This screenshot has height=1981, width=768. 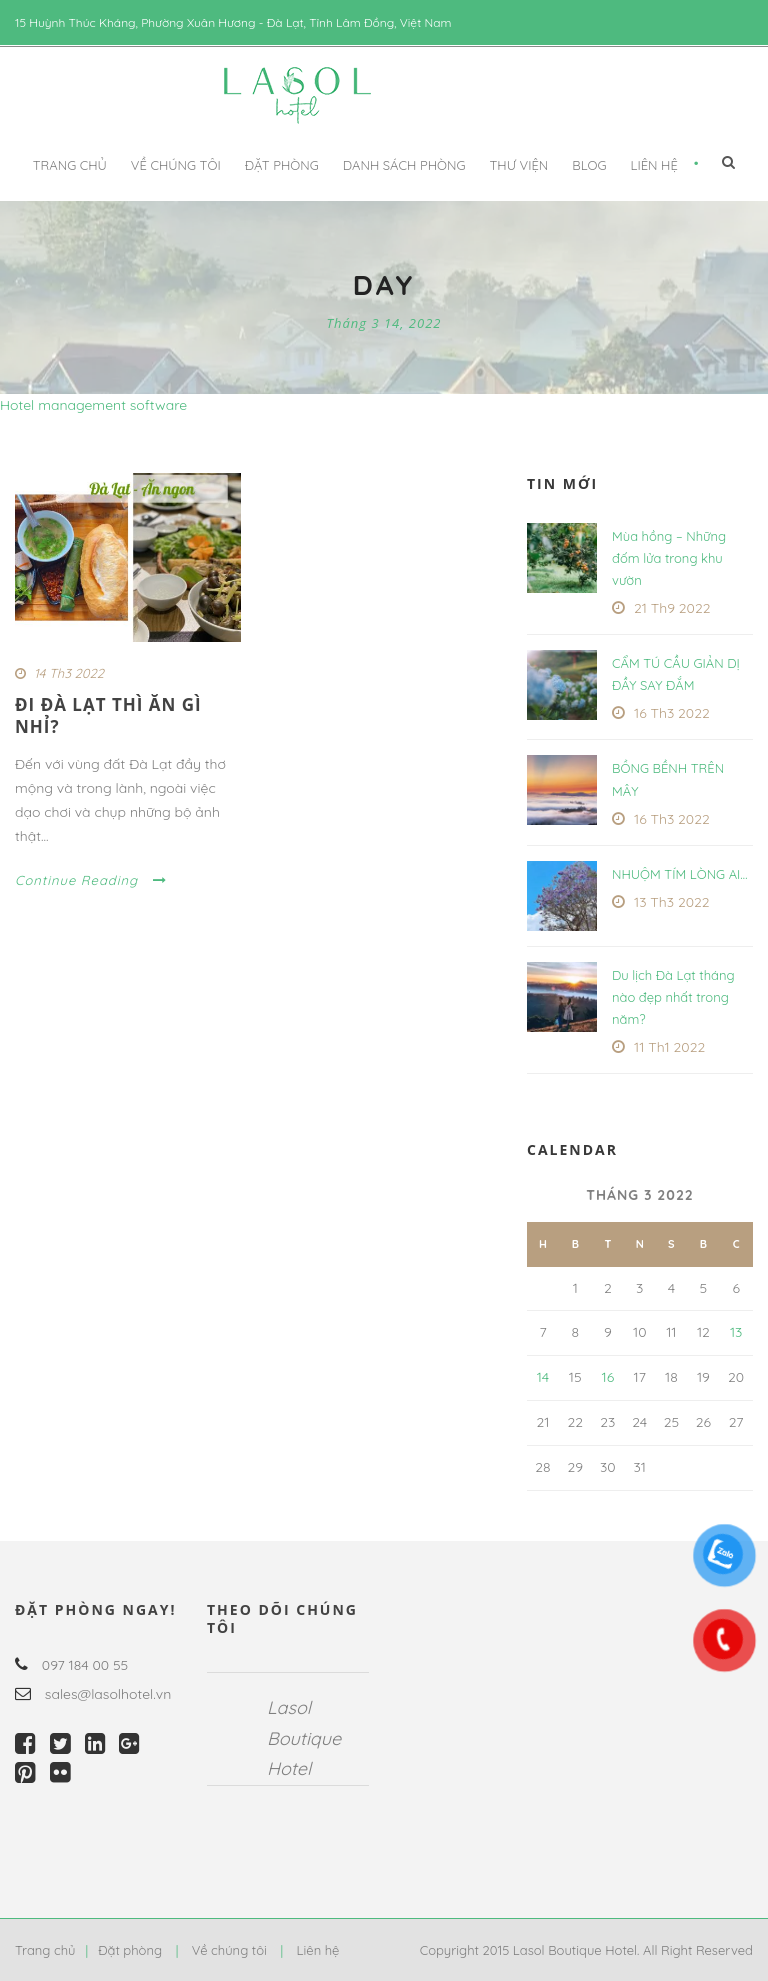 I want to click on Thư viện, so click(x=518, y=165).